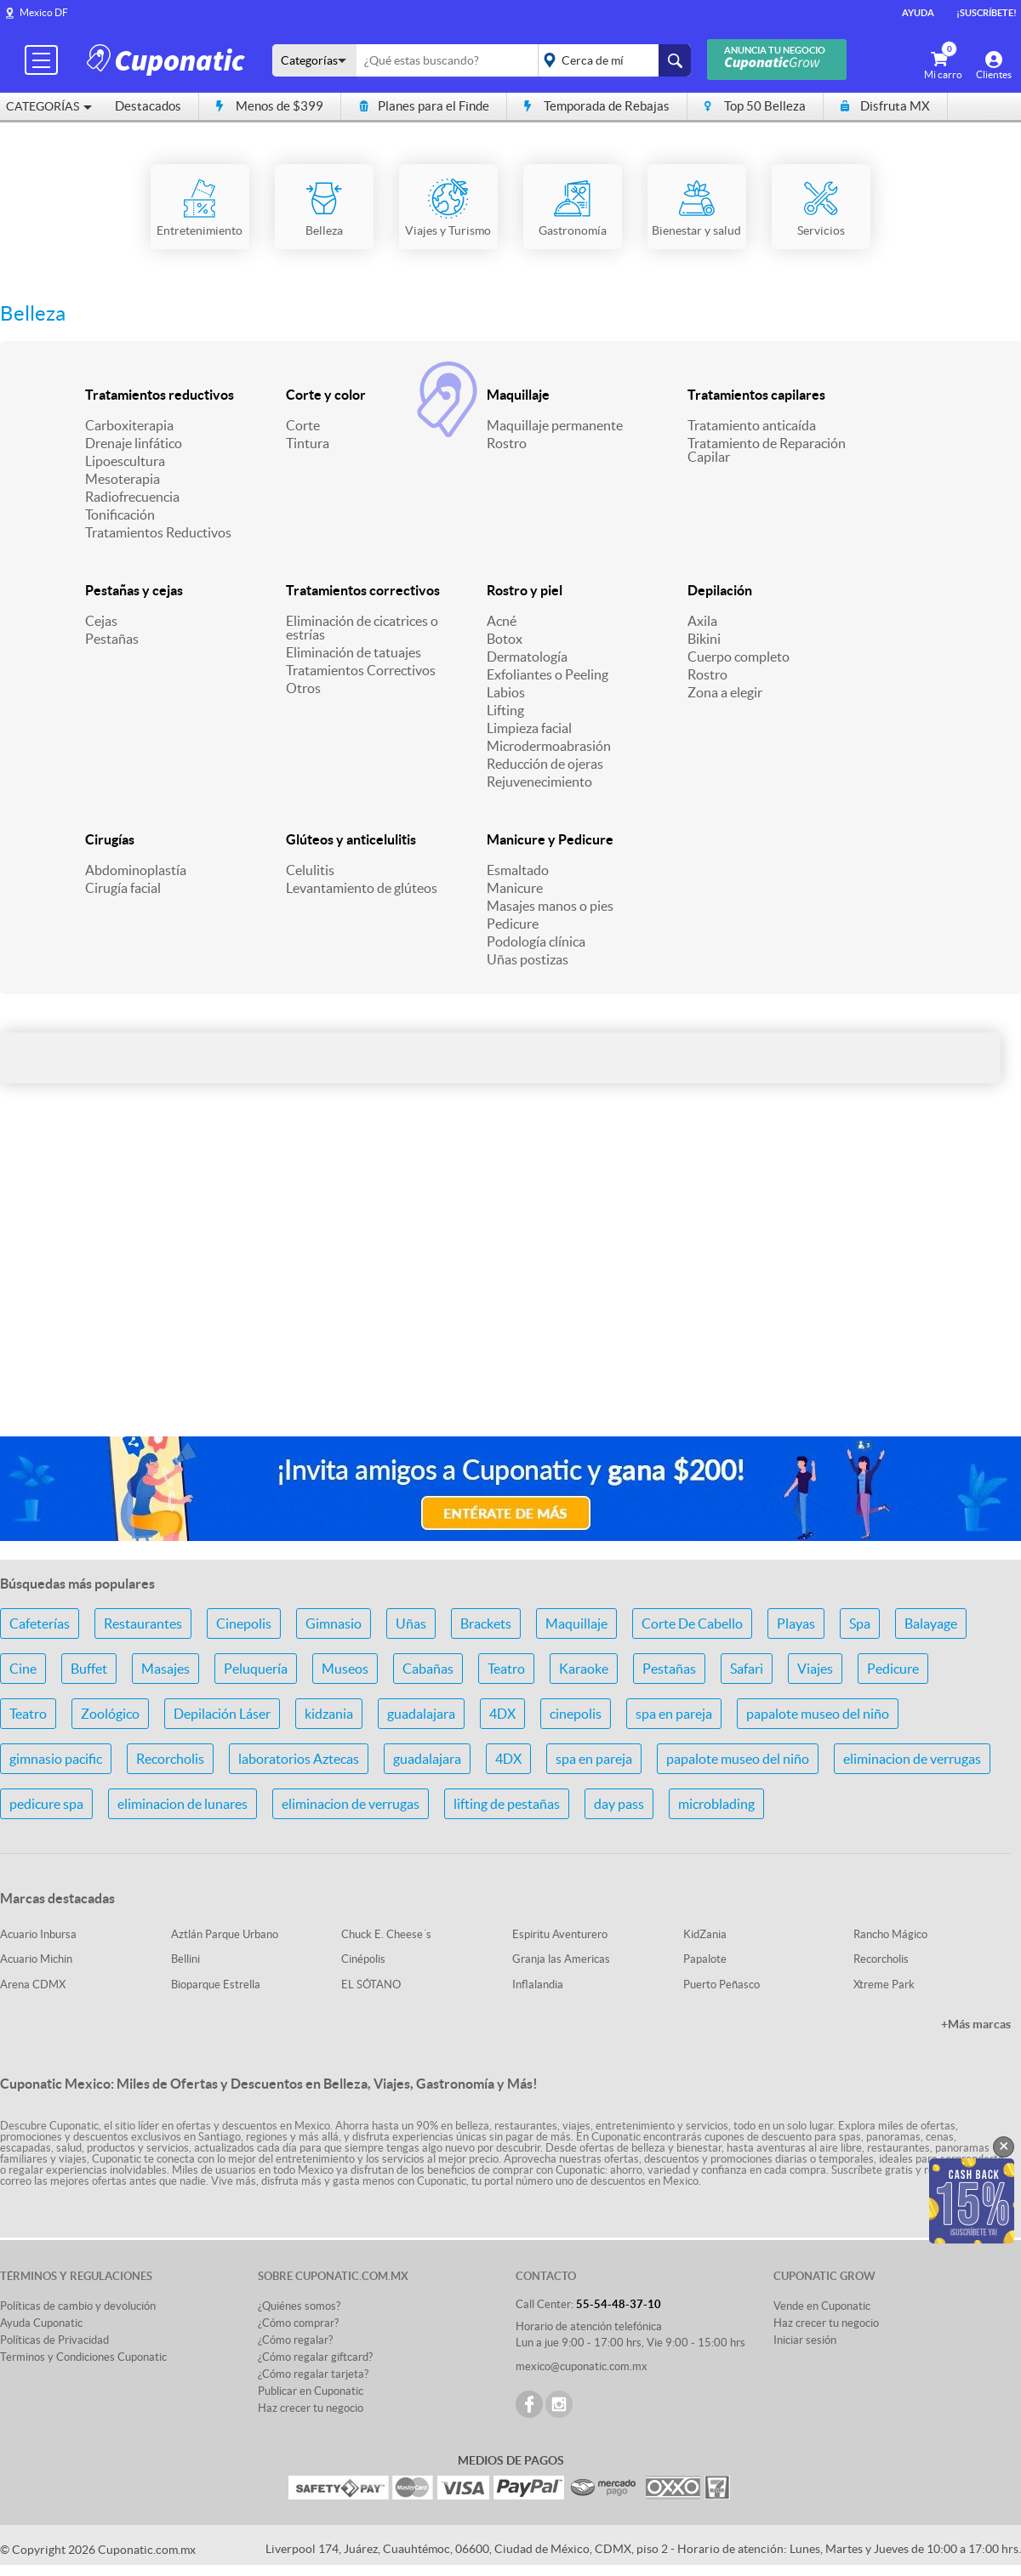 The height and width of the screenshot is (2576, 1021). Describe the element at coordinates (54, 2340) in the screenshot. I see `Políticas de Privacidad` at that location.